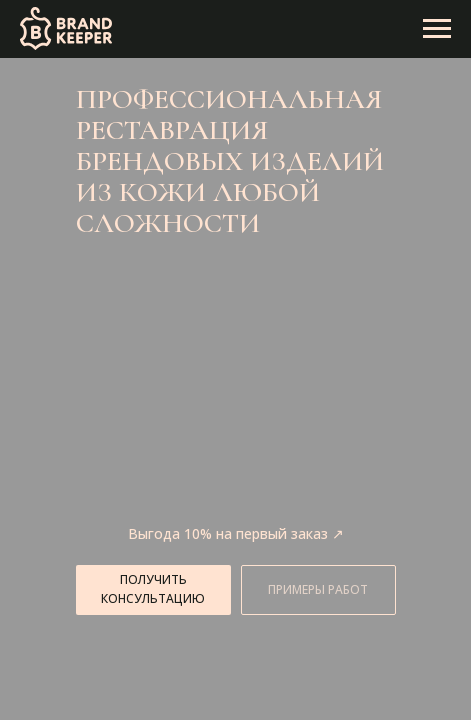  Describe the element at coordinates (437, 29) in the screenshot. I see `[Навигационное меню]` at that location.